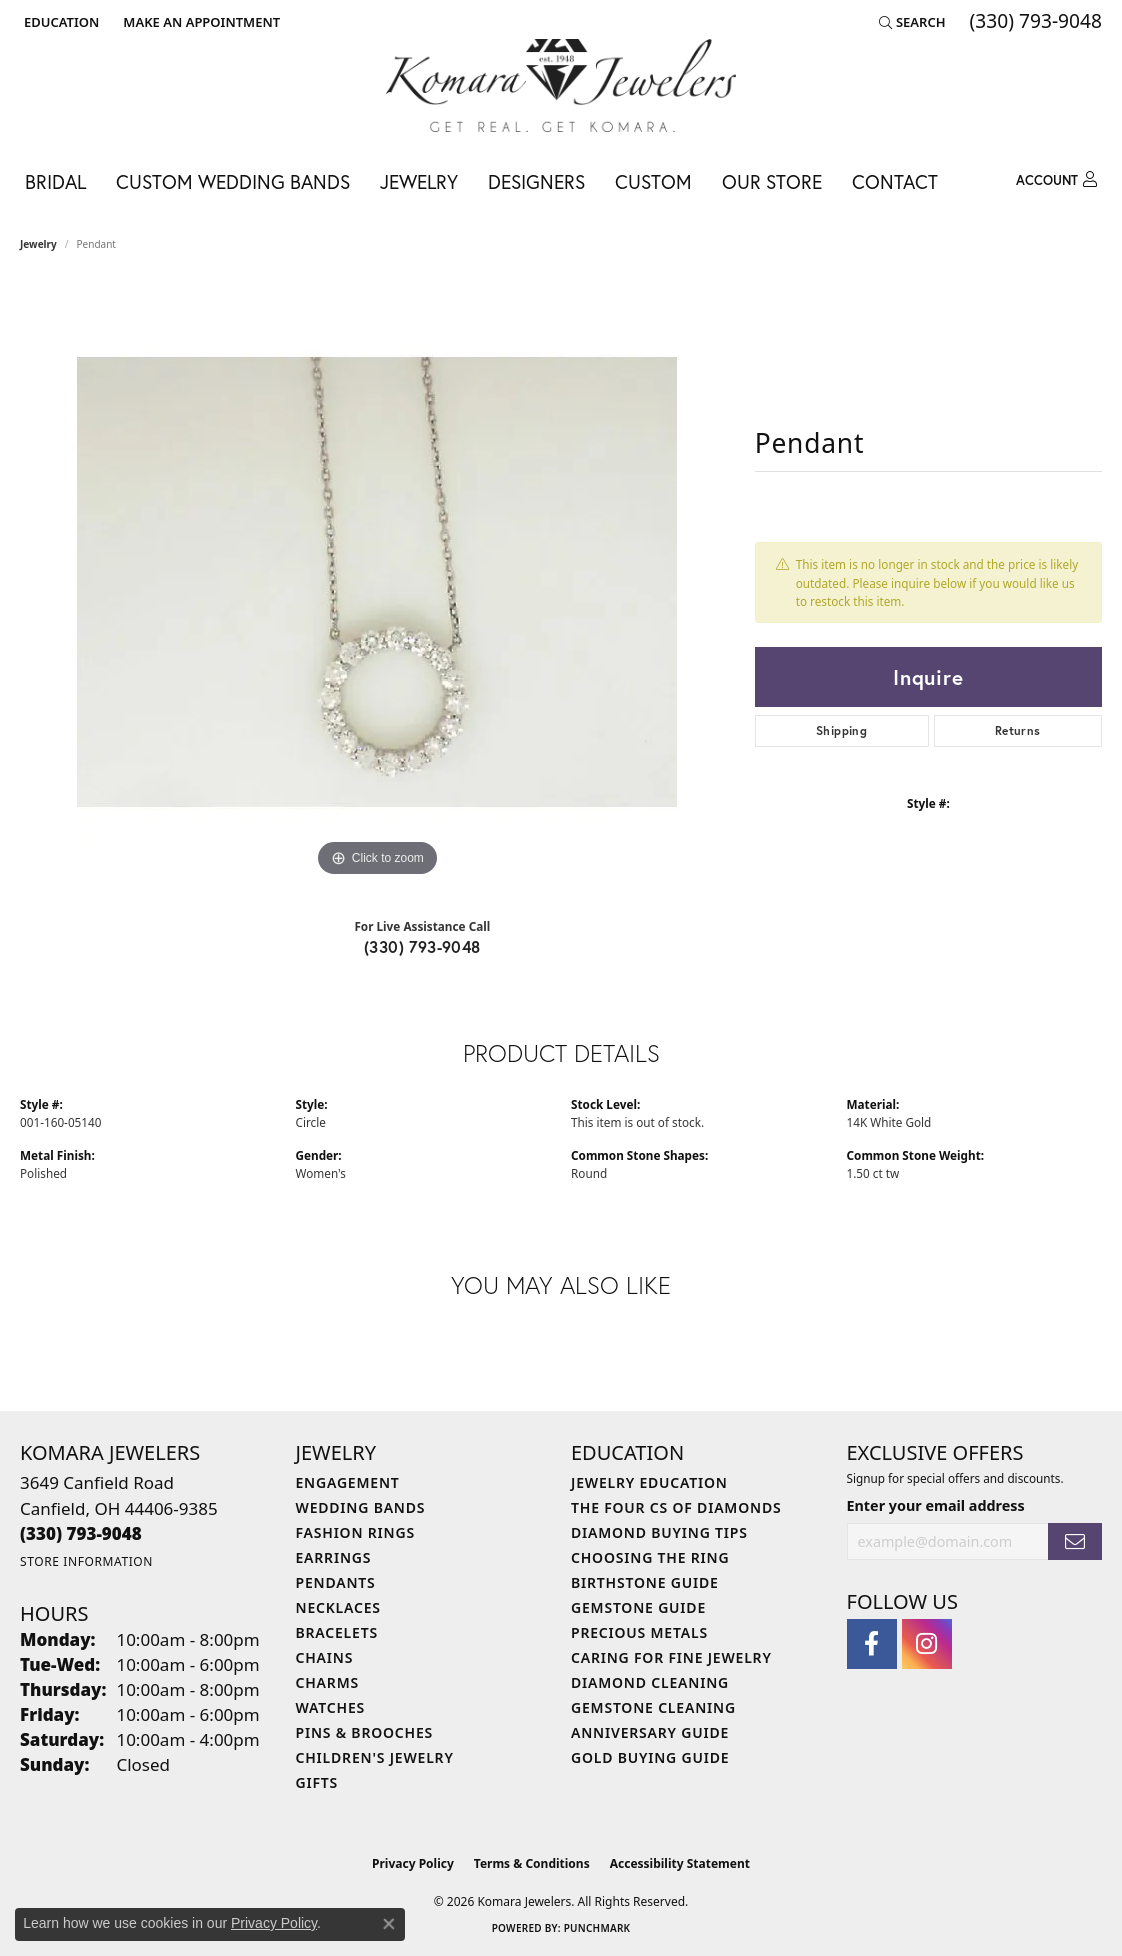 The image size is (1122, 1956). Describe the element at coordinates (59, 22) in the screenshot. I see `[button]` at that location.